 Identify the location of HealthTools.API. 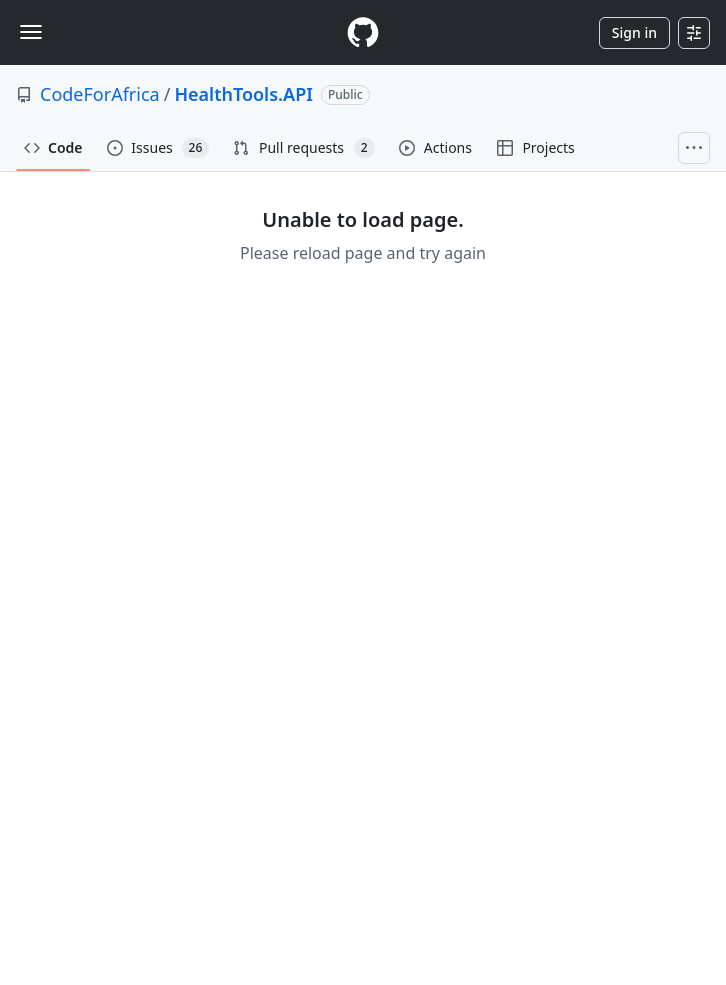
(243, 94).